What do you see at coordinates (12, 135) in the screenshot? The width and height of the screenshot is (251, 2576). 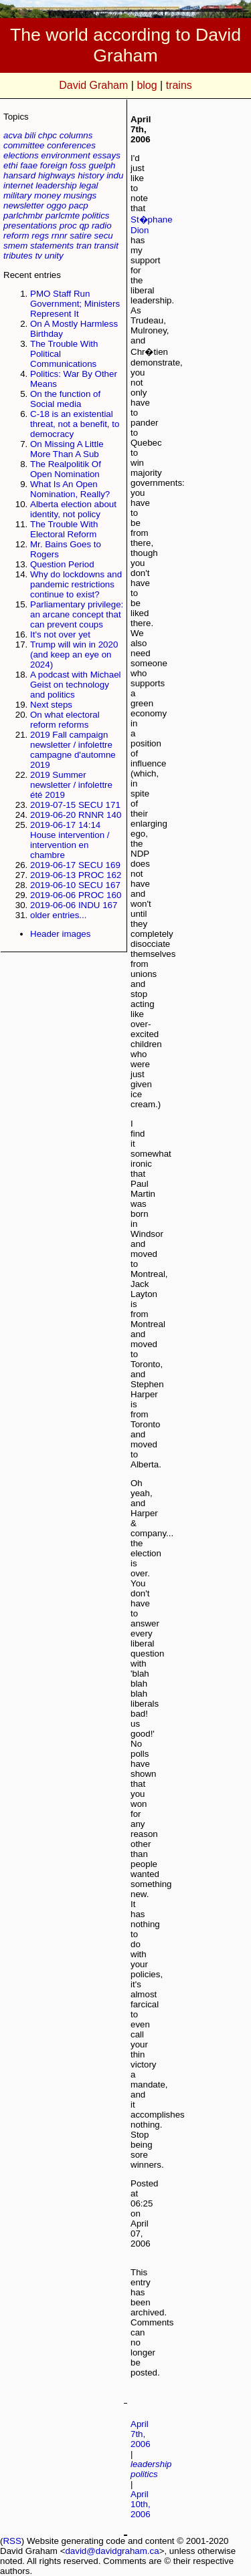 I see `acva` at bounding box center [12, 135].